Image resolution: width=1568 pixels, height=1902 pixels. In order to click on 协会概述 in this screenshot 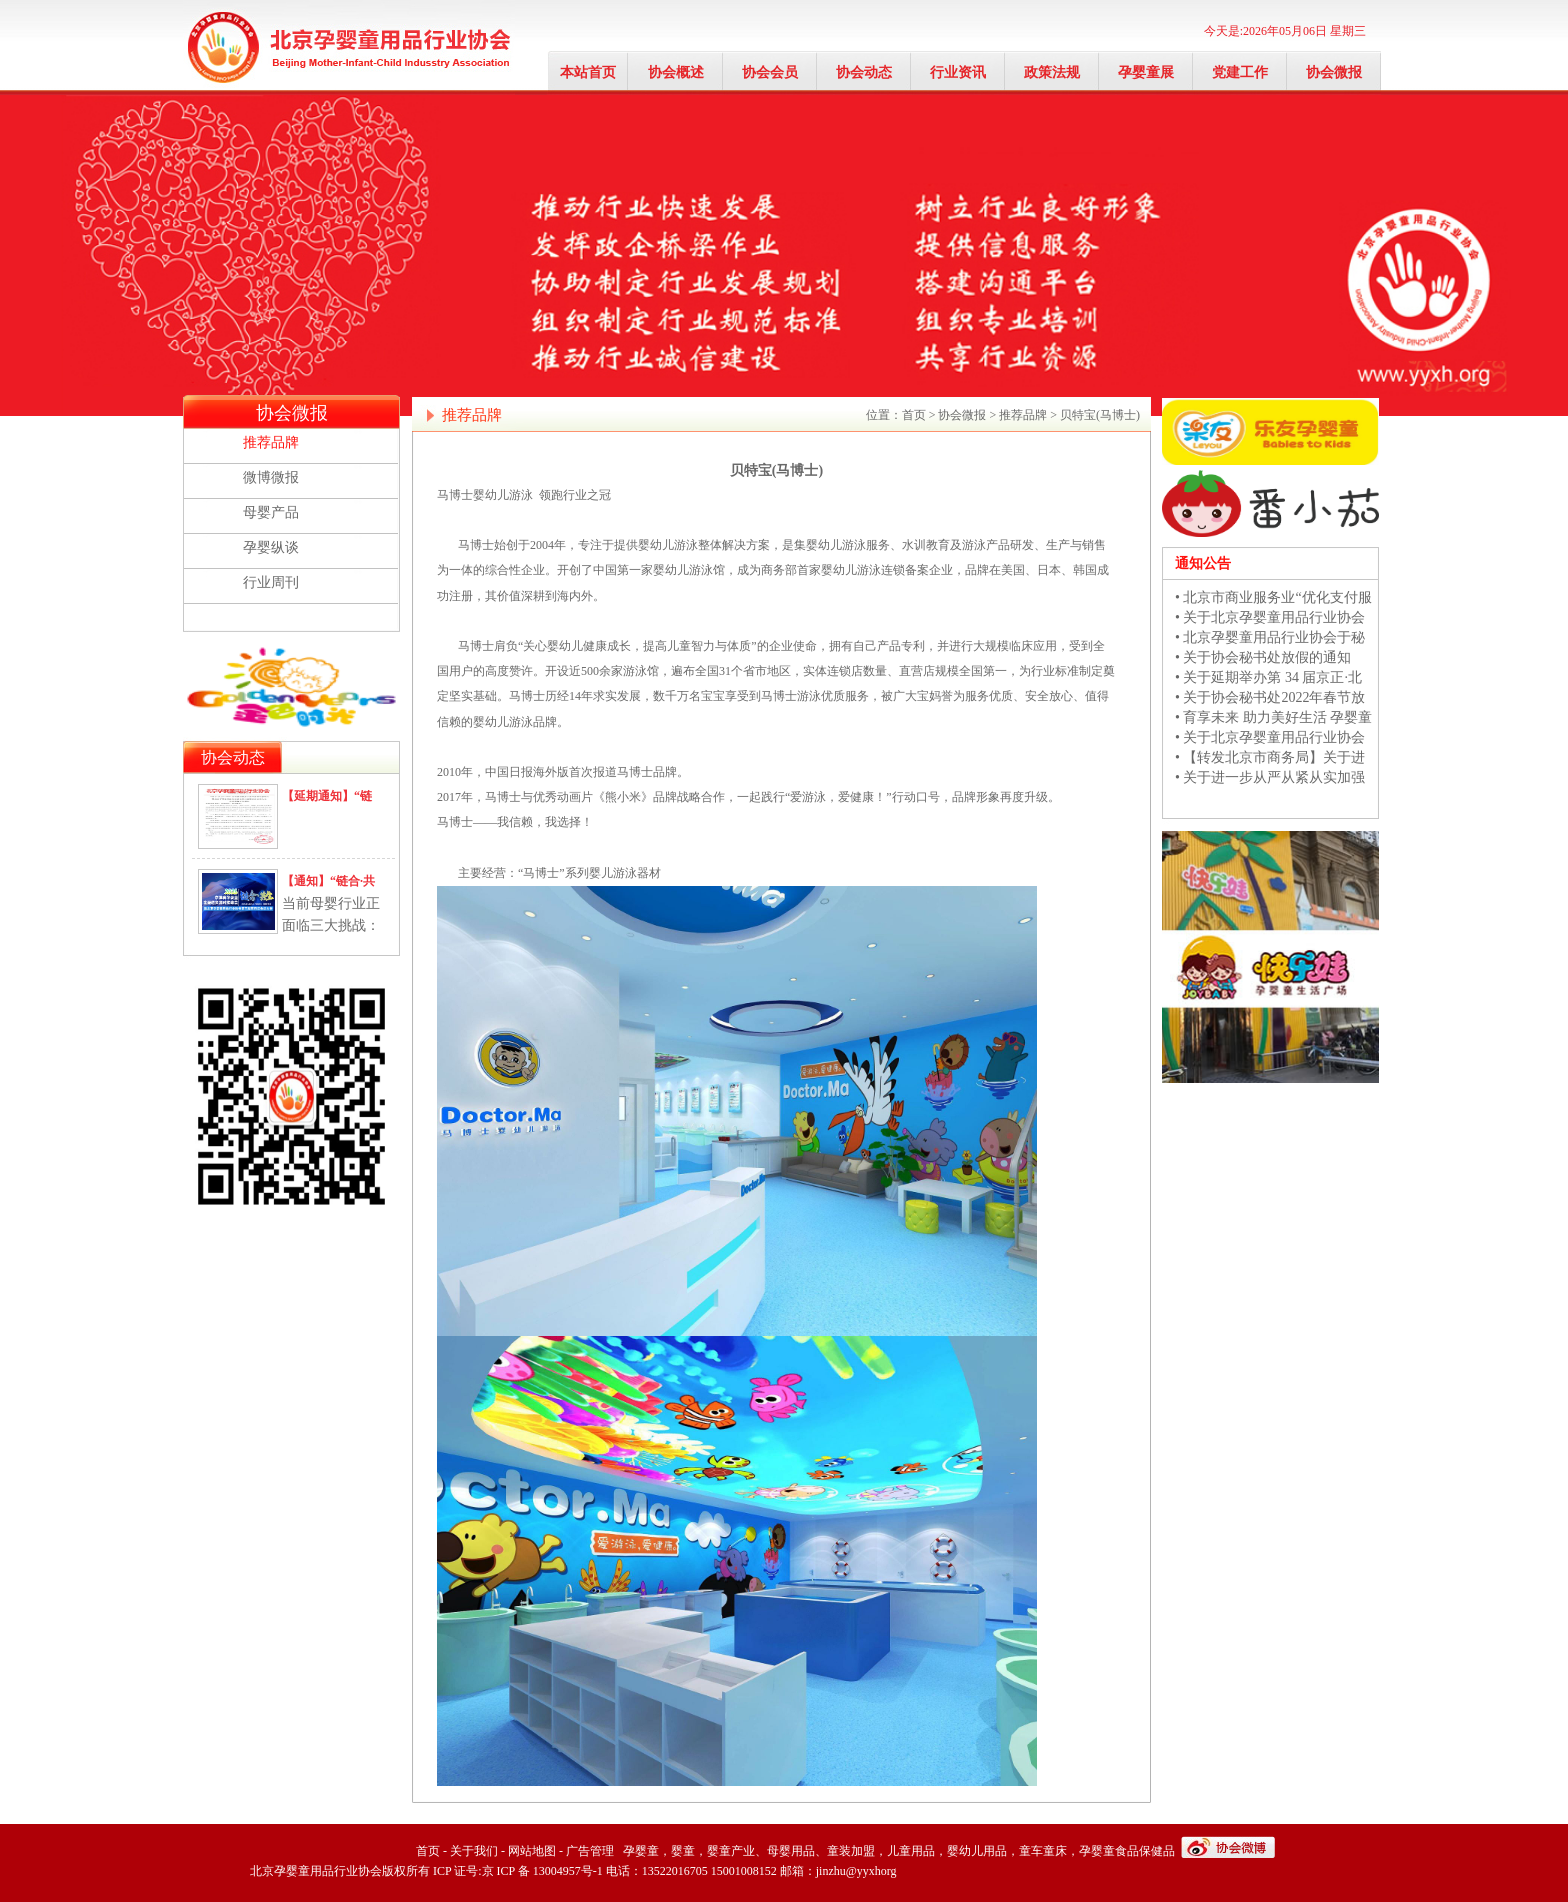, I will do `click(676, 72)`.